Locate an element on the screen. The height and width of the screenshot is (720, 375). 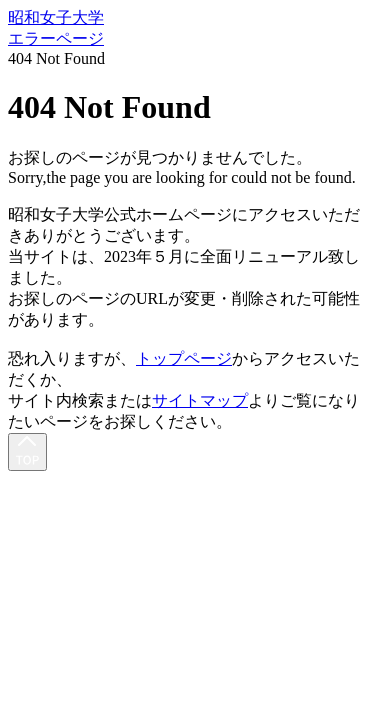
トップページ is located at coordinates (184, 358).